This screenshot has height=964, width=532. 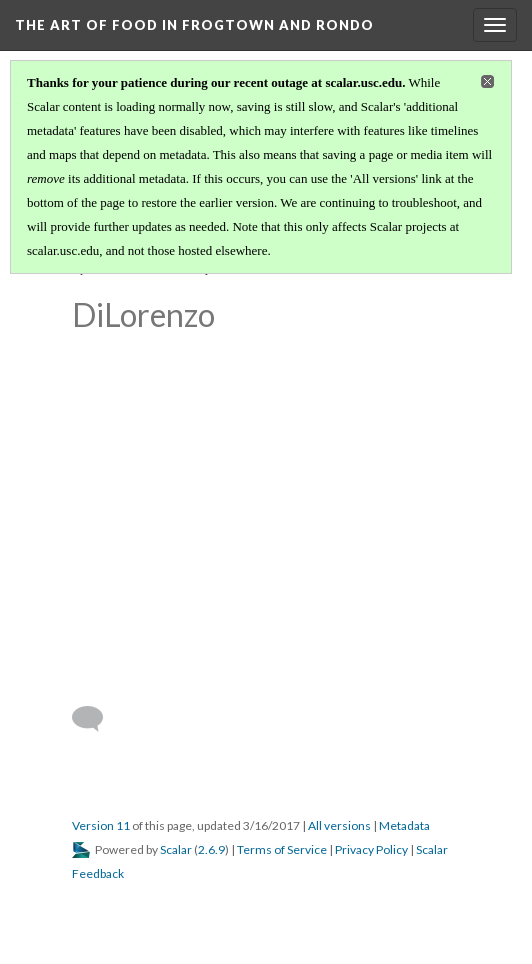 I want to click on [Add a comment], so click(x=96, y=719).